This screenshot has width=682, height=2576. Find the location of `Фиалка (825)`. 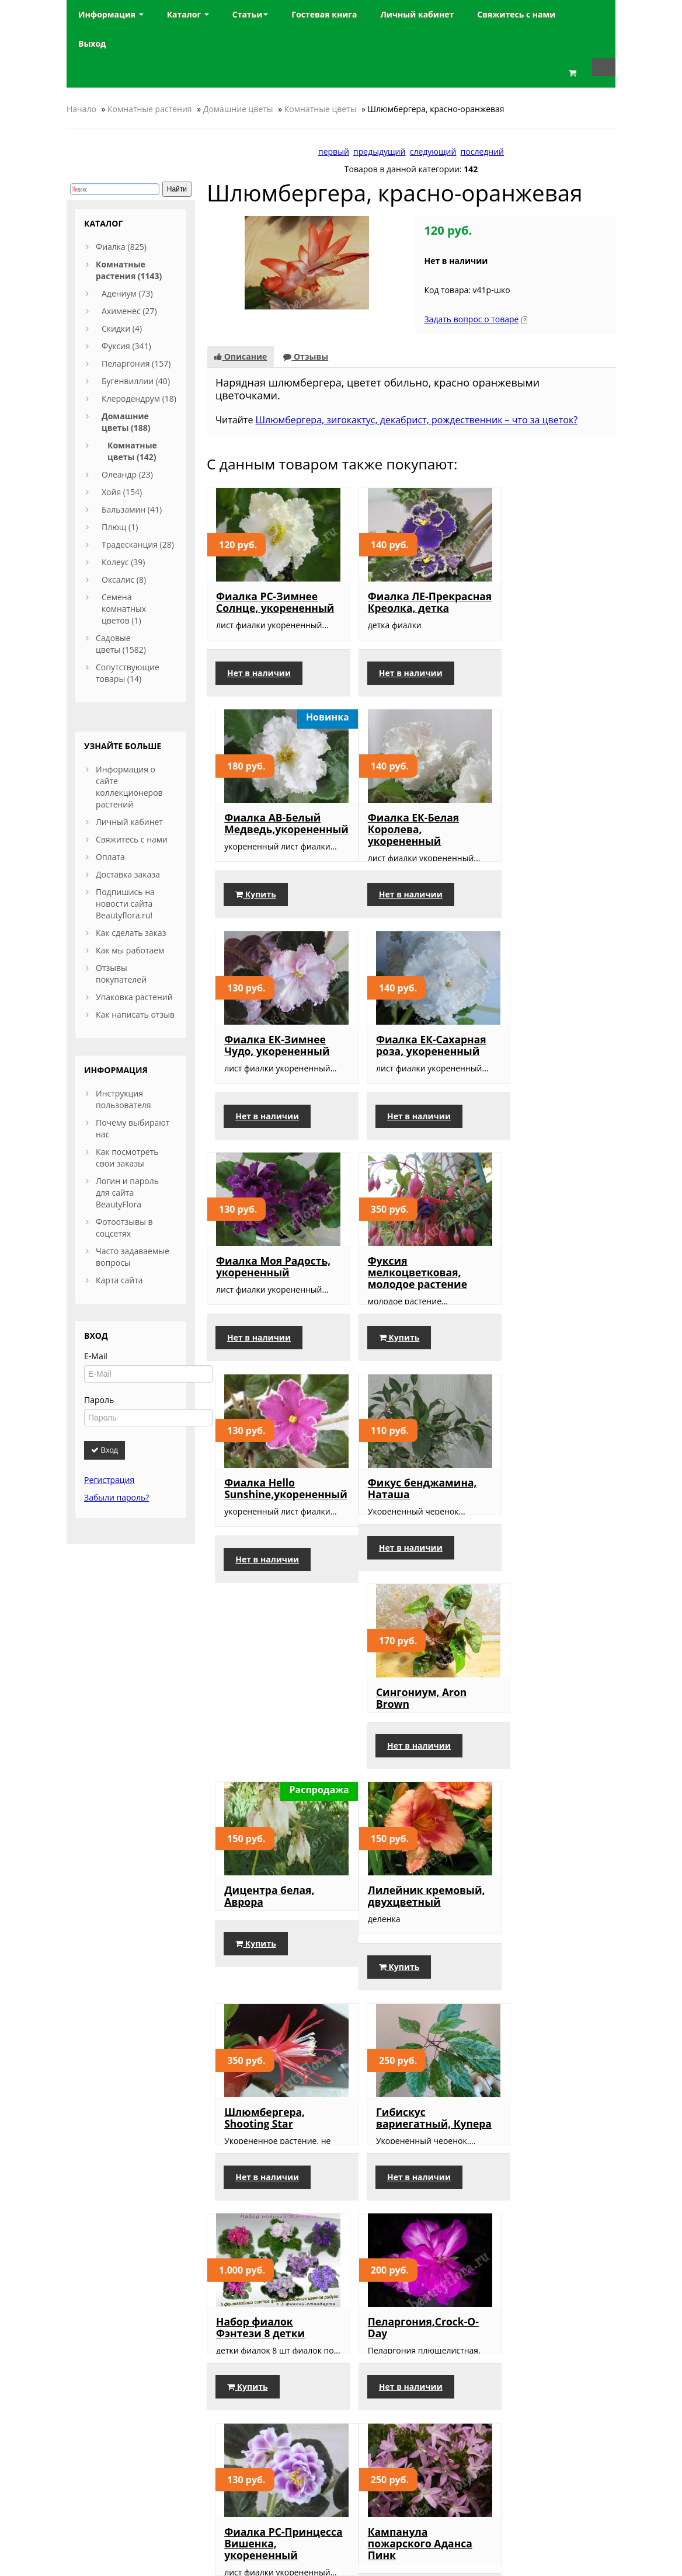

Фиалка (825) is located at coordinates (121, 246).